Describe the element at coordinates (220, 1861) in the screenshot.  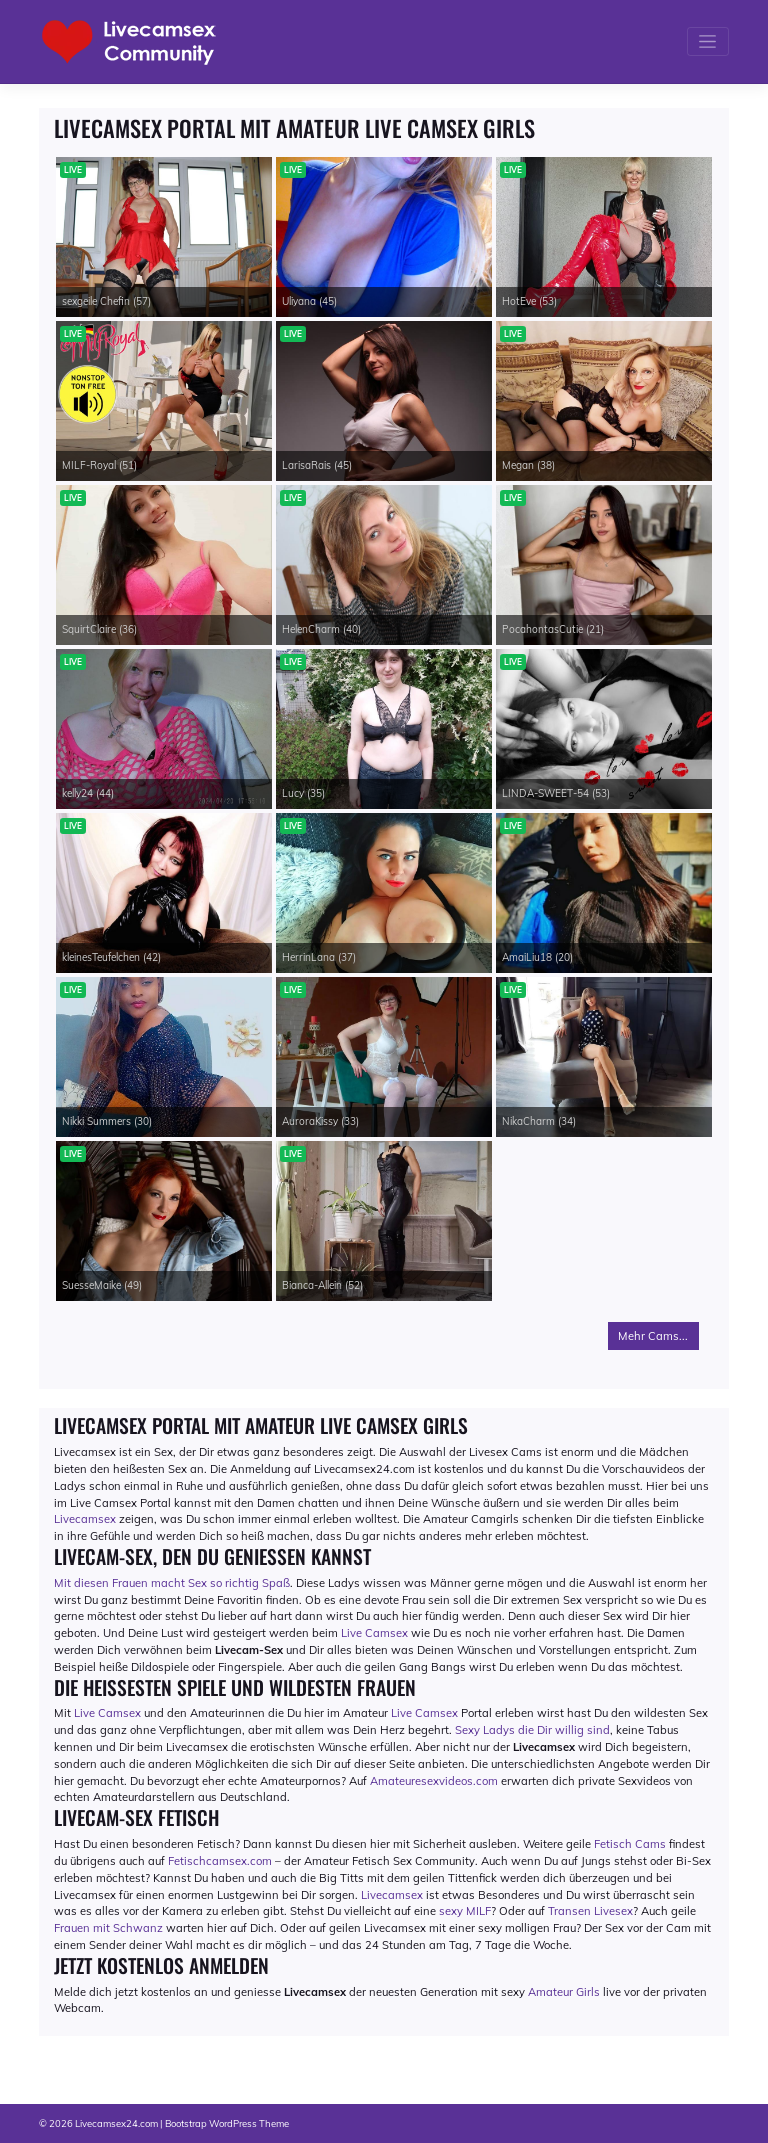
I see `Fetischcamsex.com` at that location.